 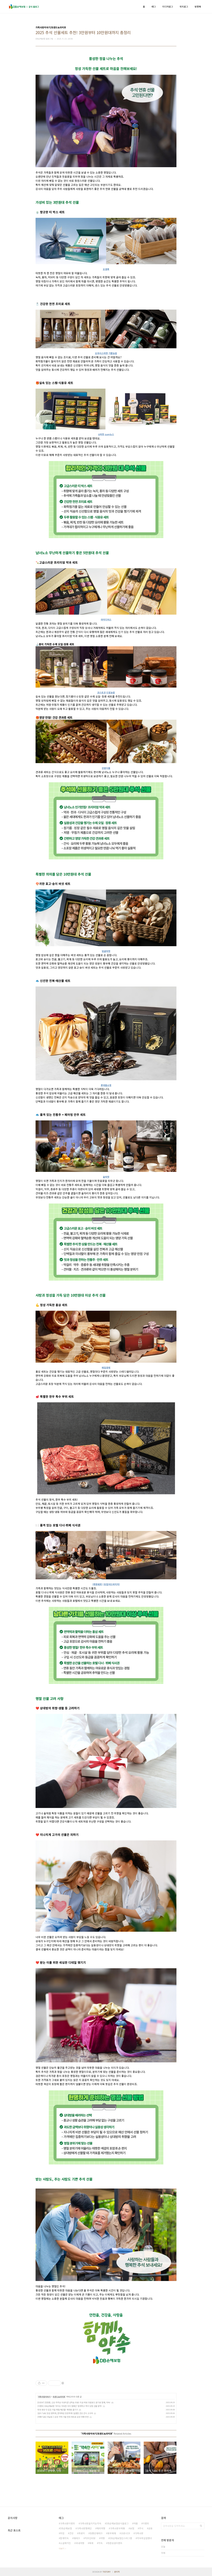 What do you see at coordinates (63, 2416) in the screenshot?
I see `[여행 Talk] 아날로그 감성 가득! 9월 전국 레트로 감성 여행 추천` at bounding box center [63, 2416].